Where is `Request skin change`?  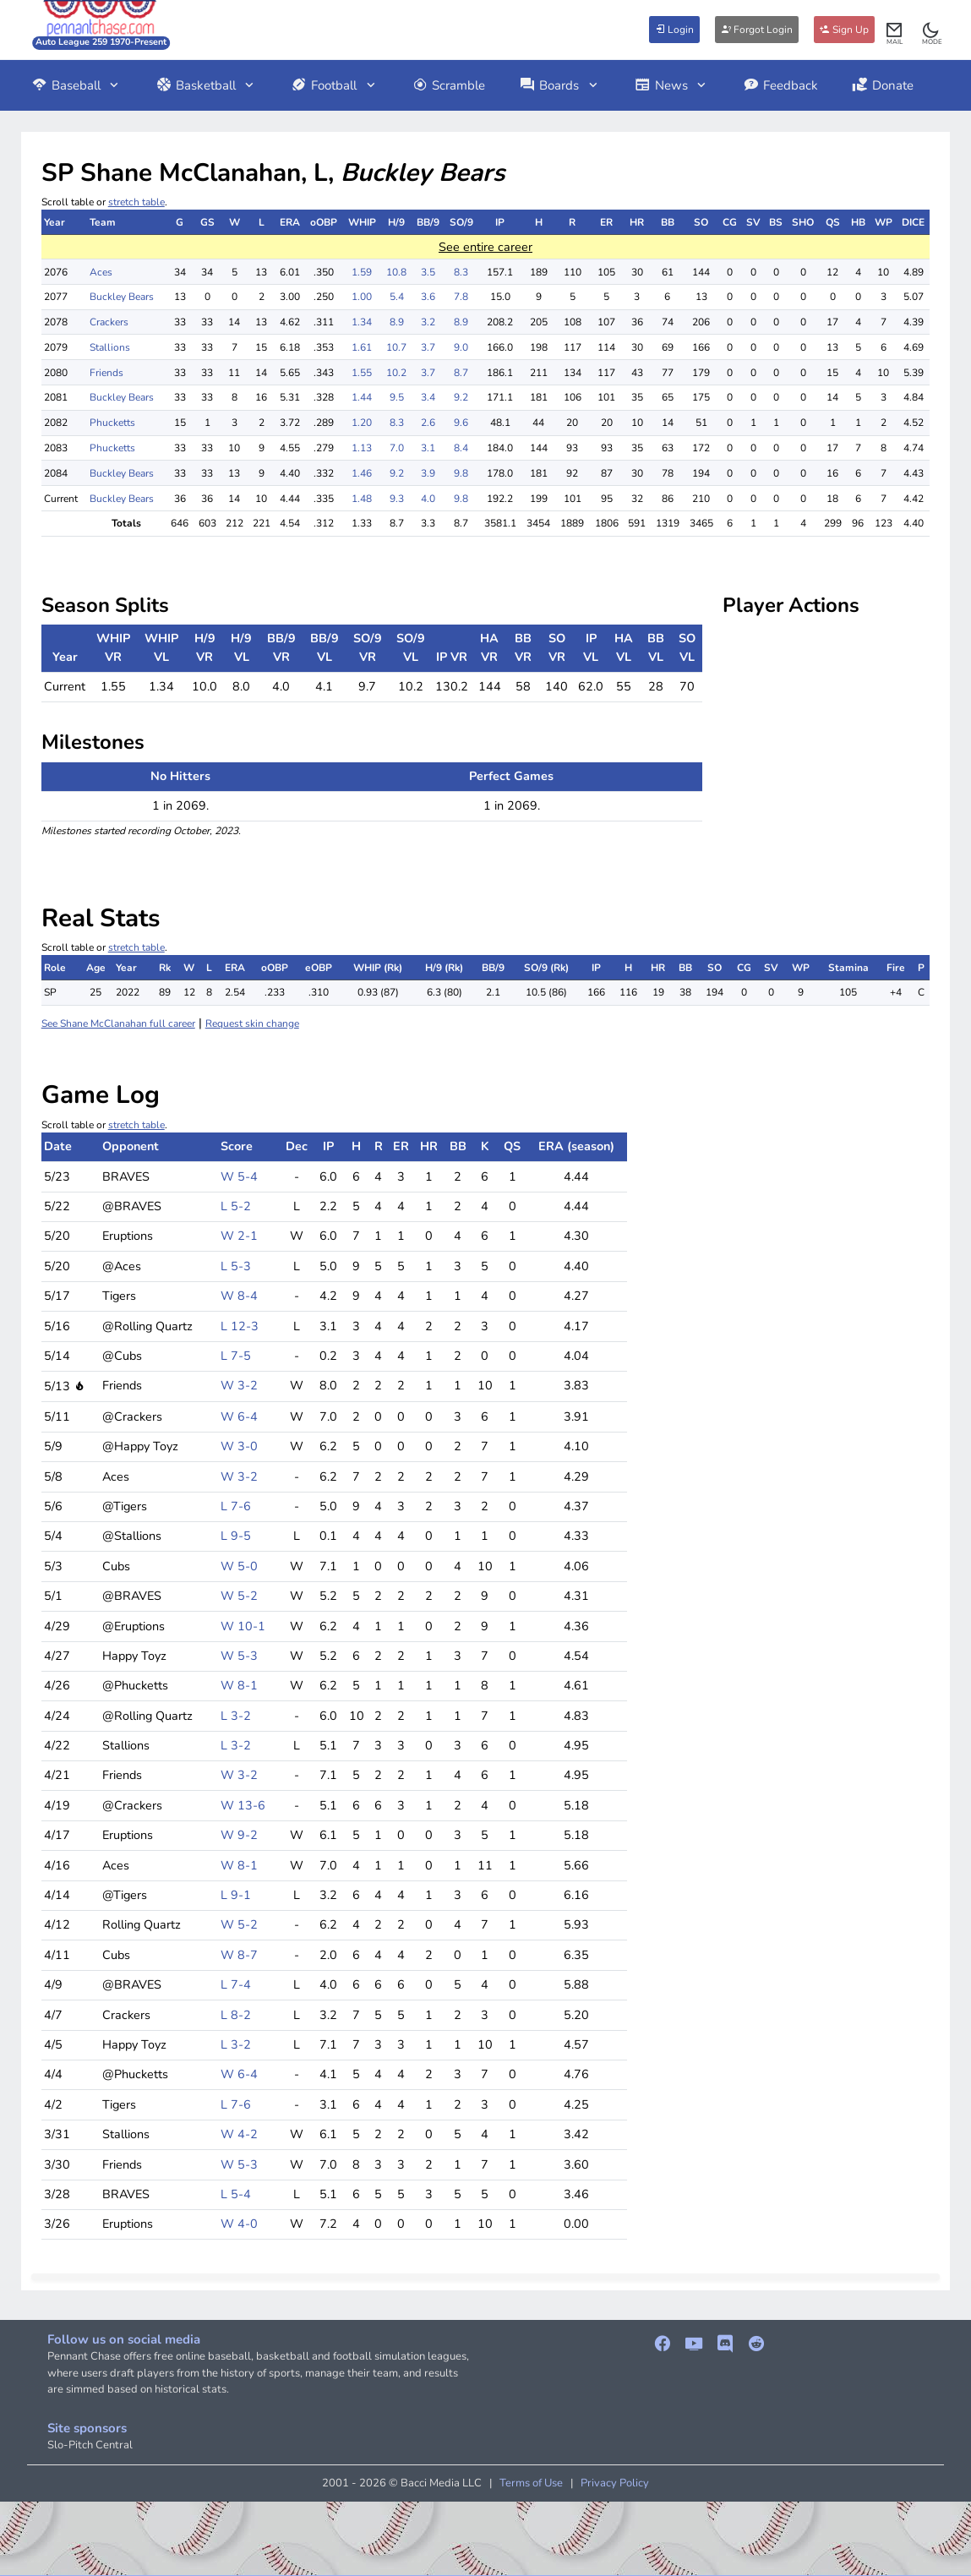 Request skin change is located at coordinates (252, 1023).